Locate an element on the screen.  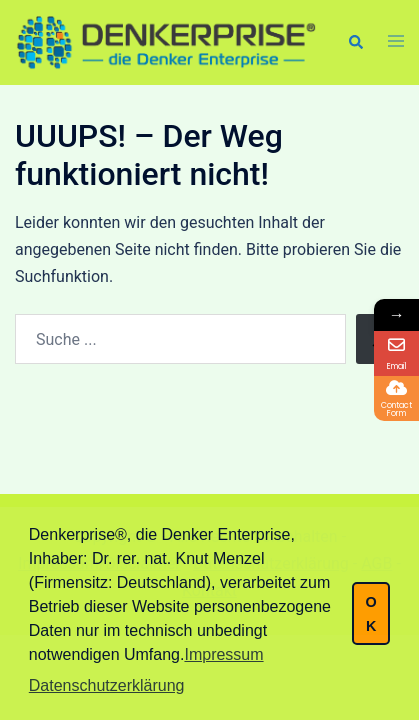
[button] is located at coordinates (355, 42).